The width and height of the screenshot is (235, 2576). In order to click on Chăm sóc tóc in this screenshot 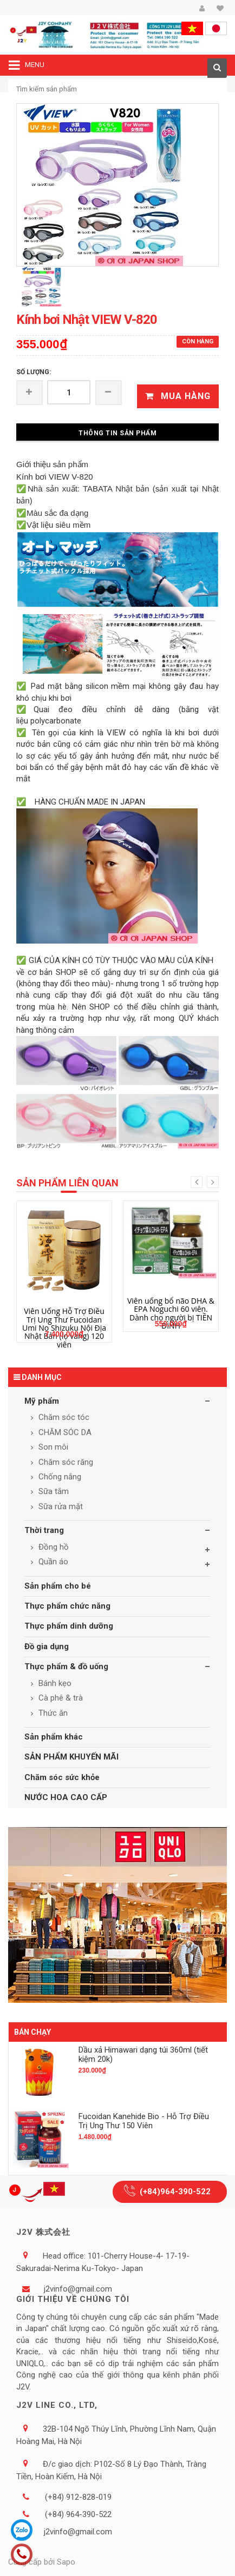, I will do `click(62, 1417)`.